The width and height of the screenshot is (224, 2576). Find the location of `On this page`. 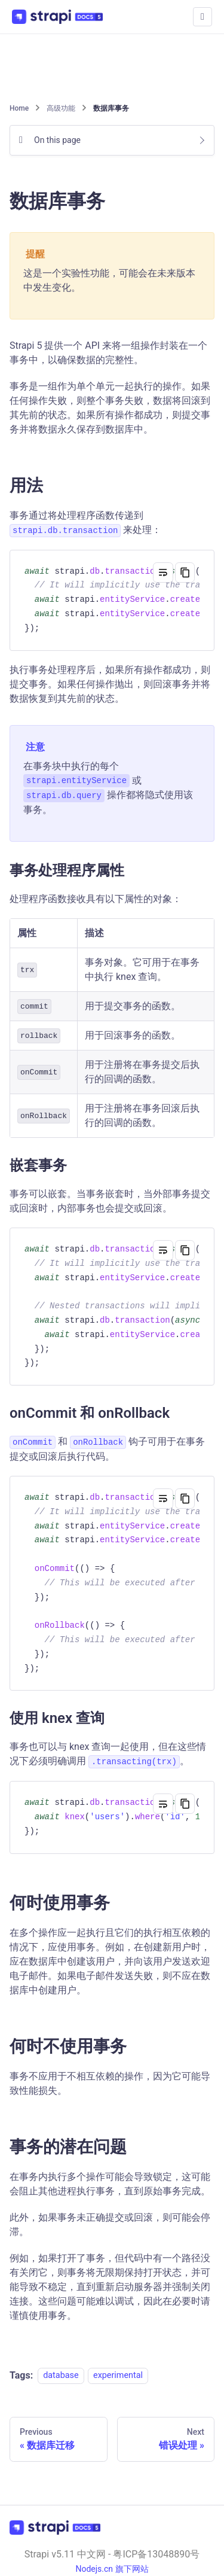

On this page is located at coordinates (57, 140).